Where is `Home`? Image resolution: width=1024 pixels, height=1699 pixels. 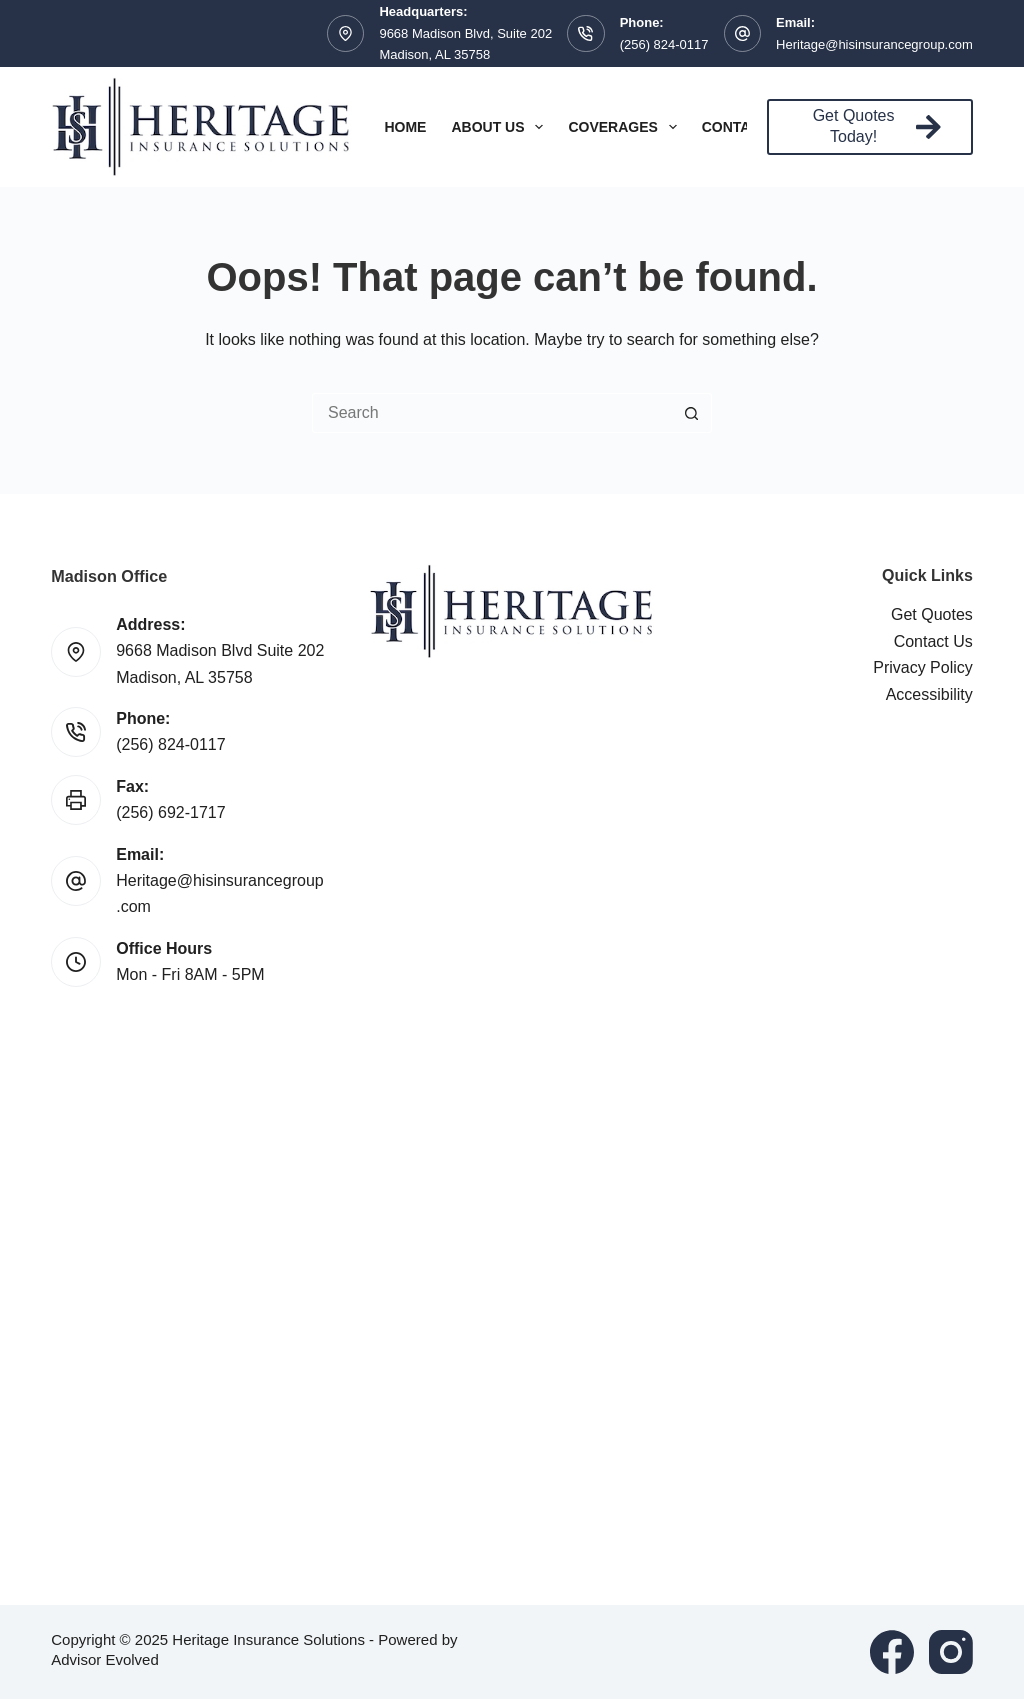
Home is located at coordinates (405, 127).